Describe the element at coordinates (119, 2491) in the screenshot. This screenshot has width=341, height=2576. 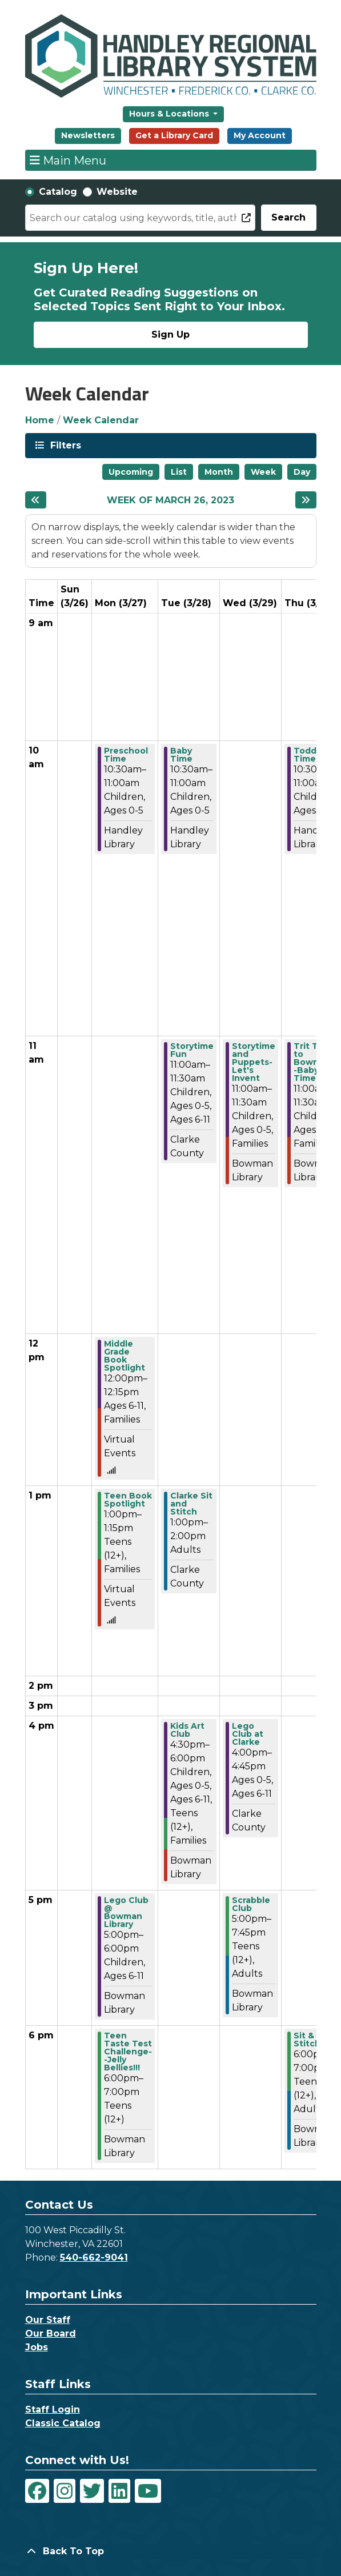
I see `[View Handley Regional Library System on LinkedIn]` at that location.